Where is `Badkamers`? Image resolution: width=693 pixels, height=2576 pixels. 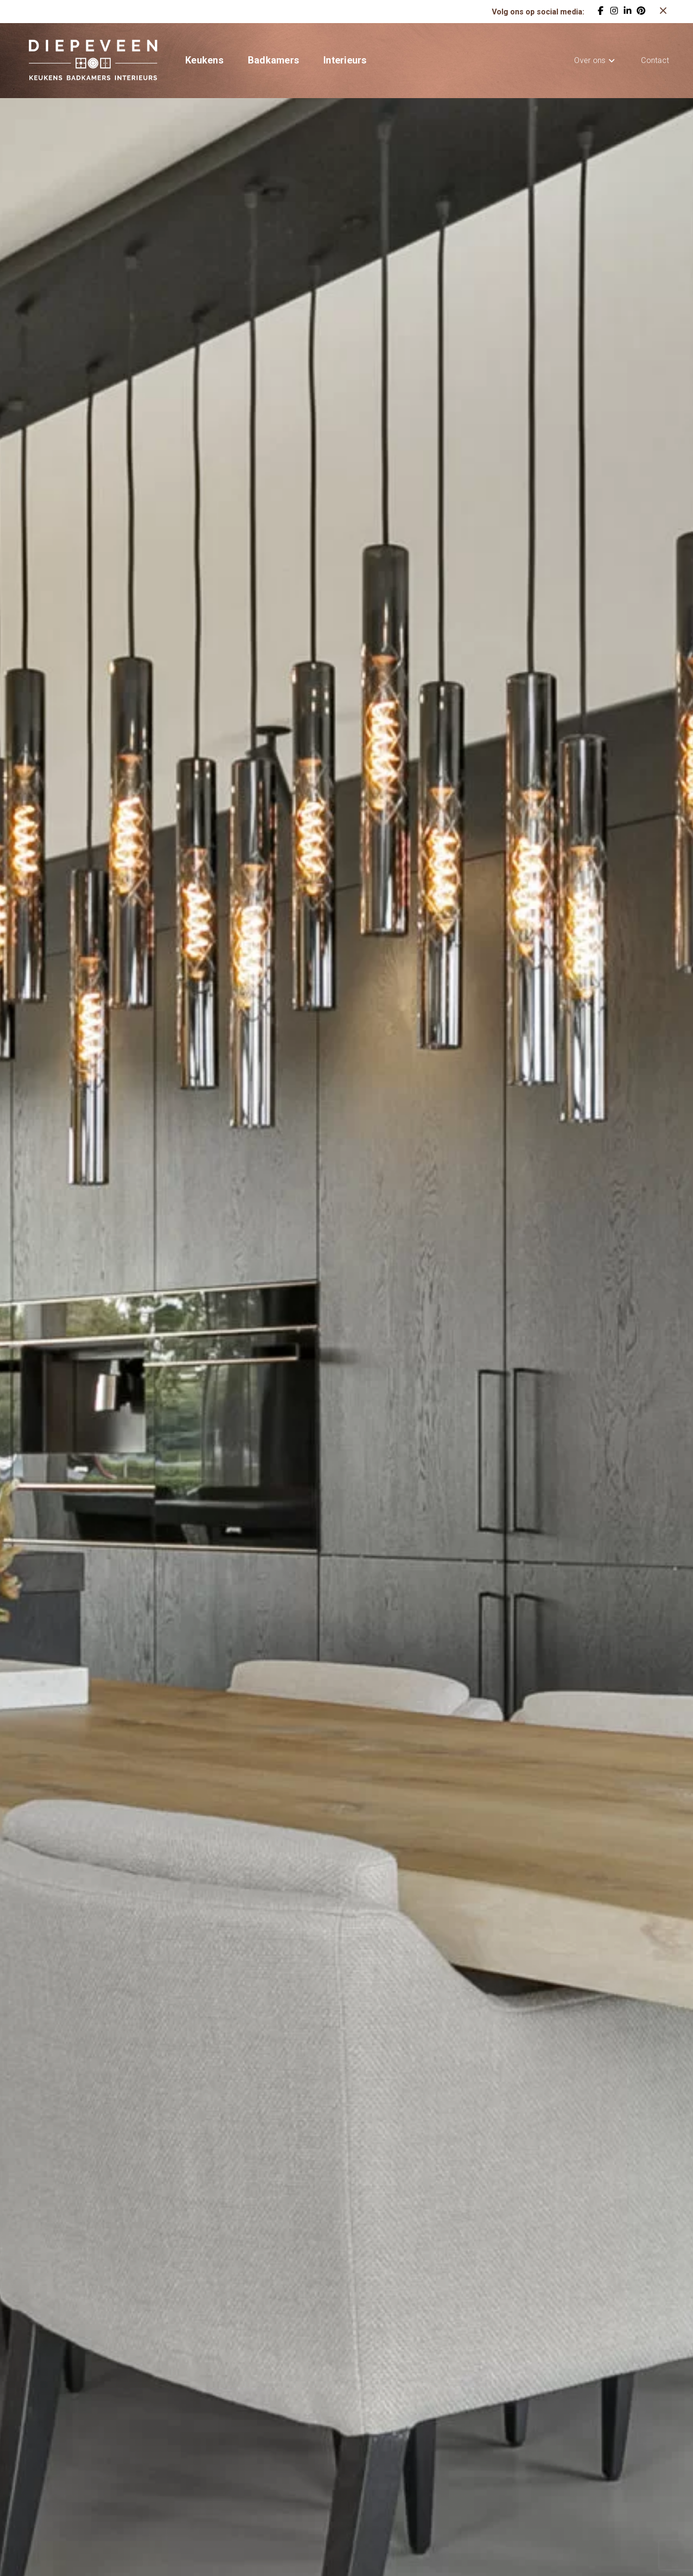 Badkamers is located at coordinates (273, 60).